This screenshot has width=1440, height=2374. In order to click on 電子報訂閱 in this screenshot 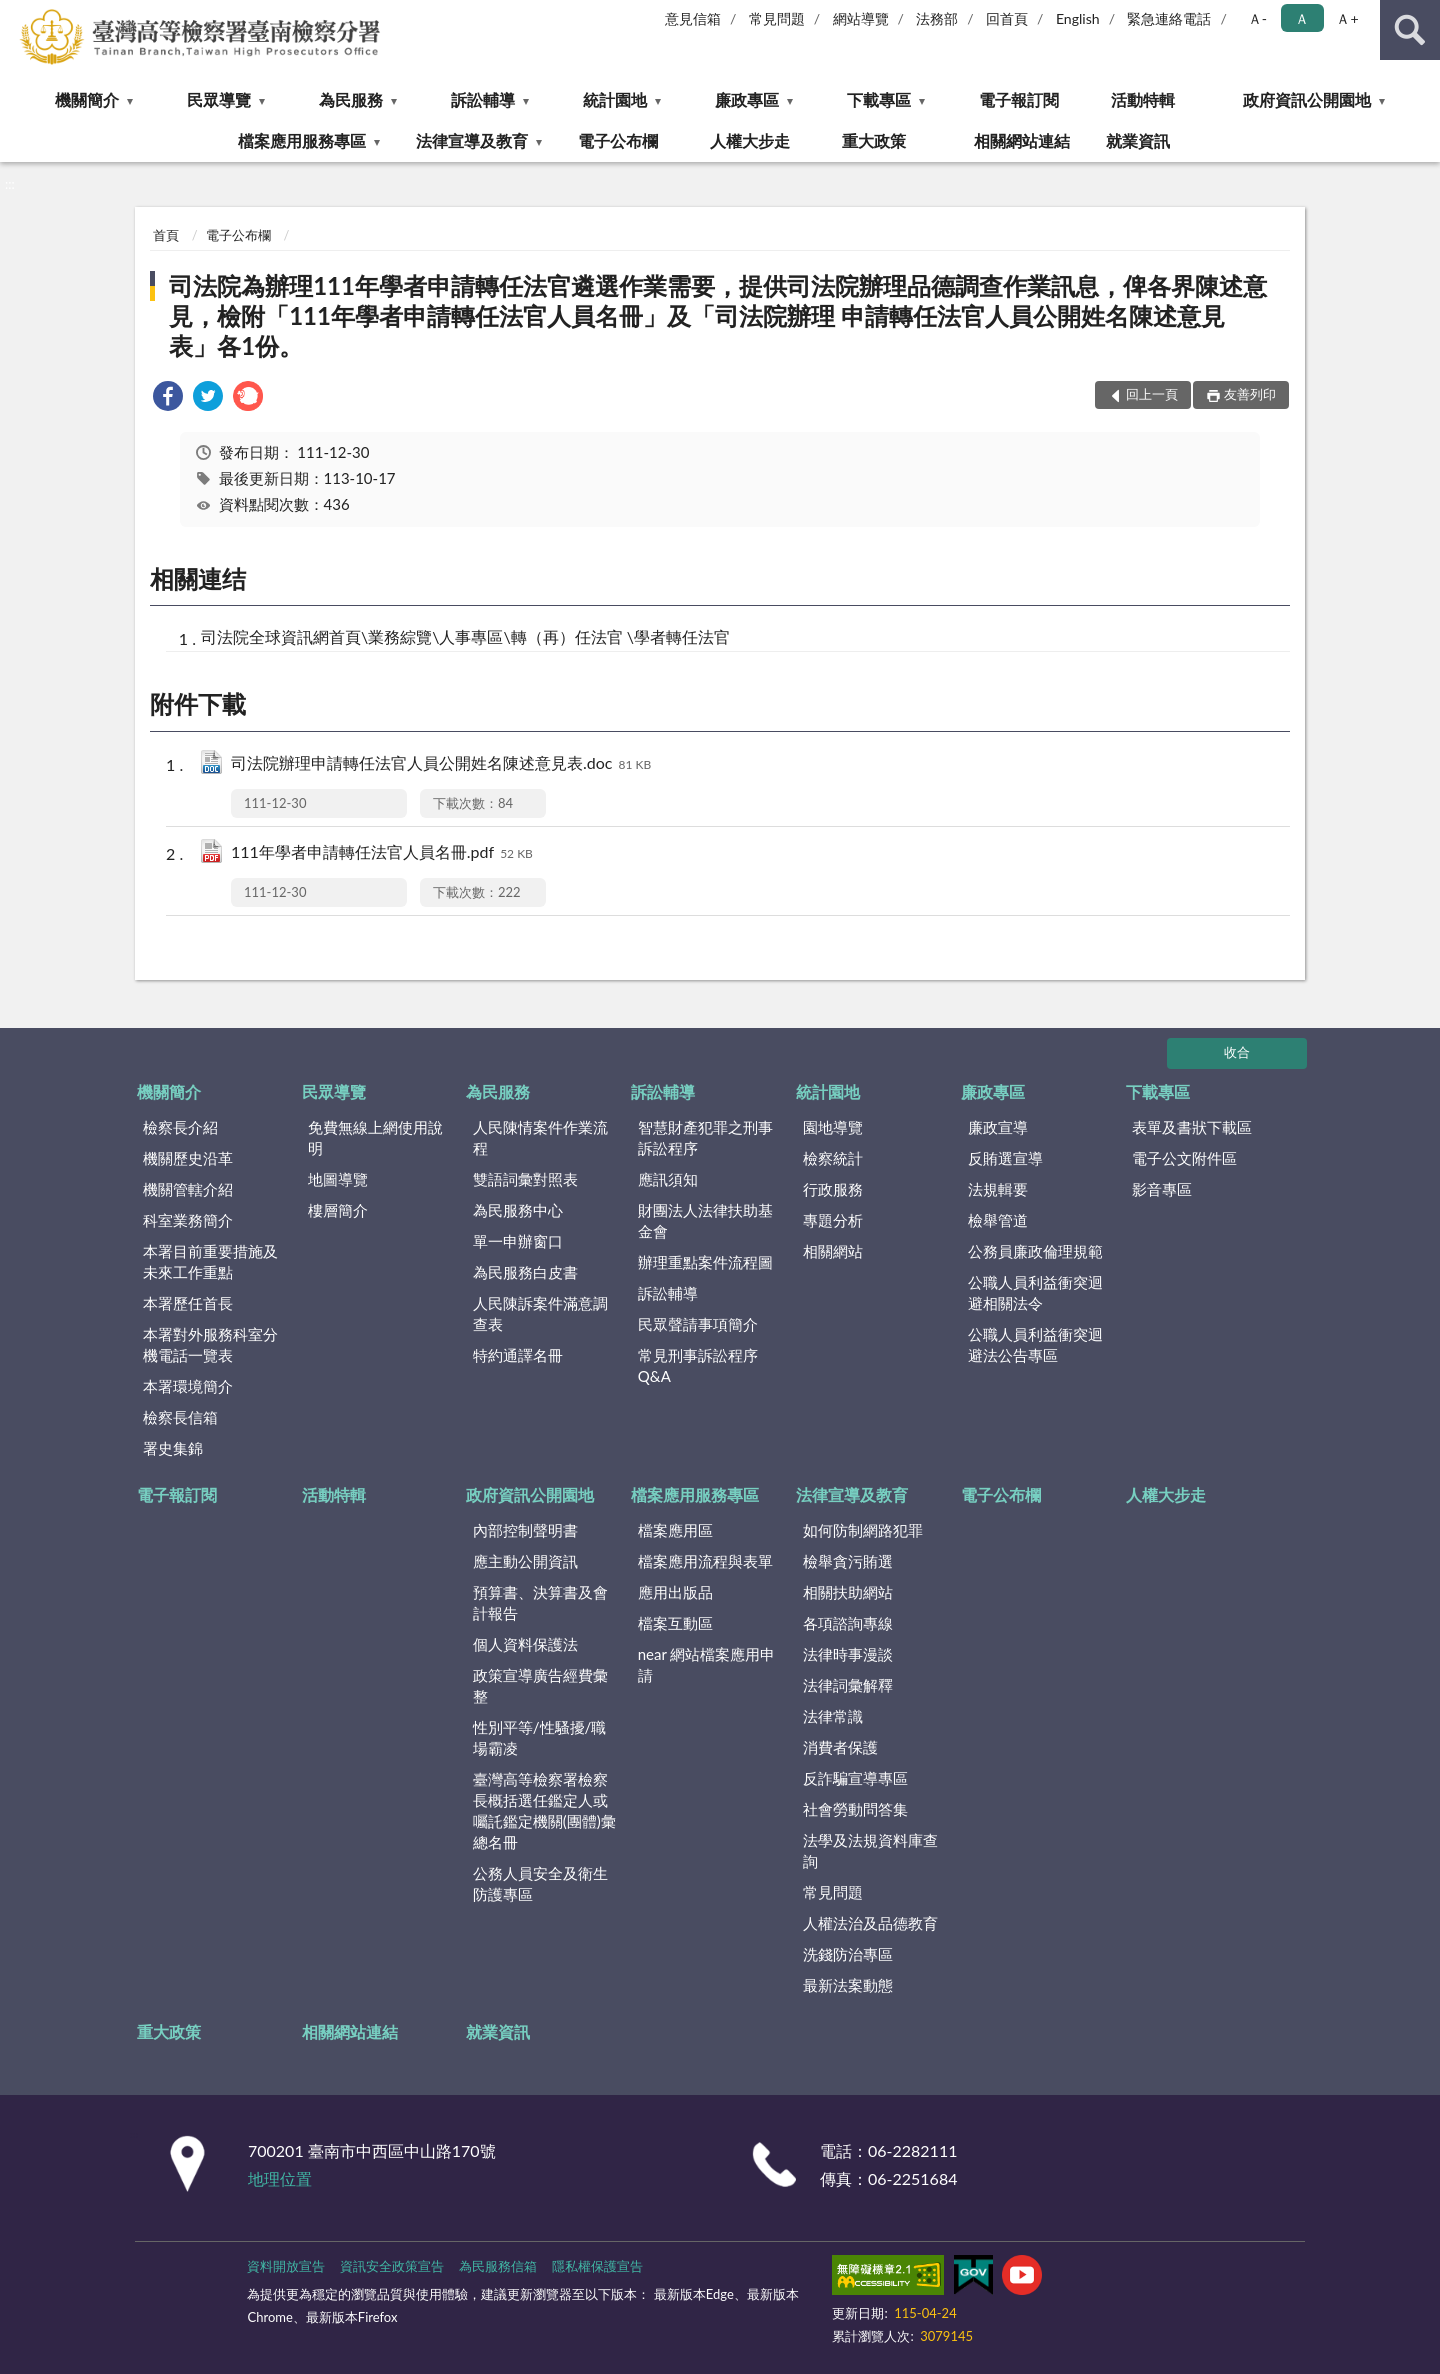, I will do `click(1019, 99)`.